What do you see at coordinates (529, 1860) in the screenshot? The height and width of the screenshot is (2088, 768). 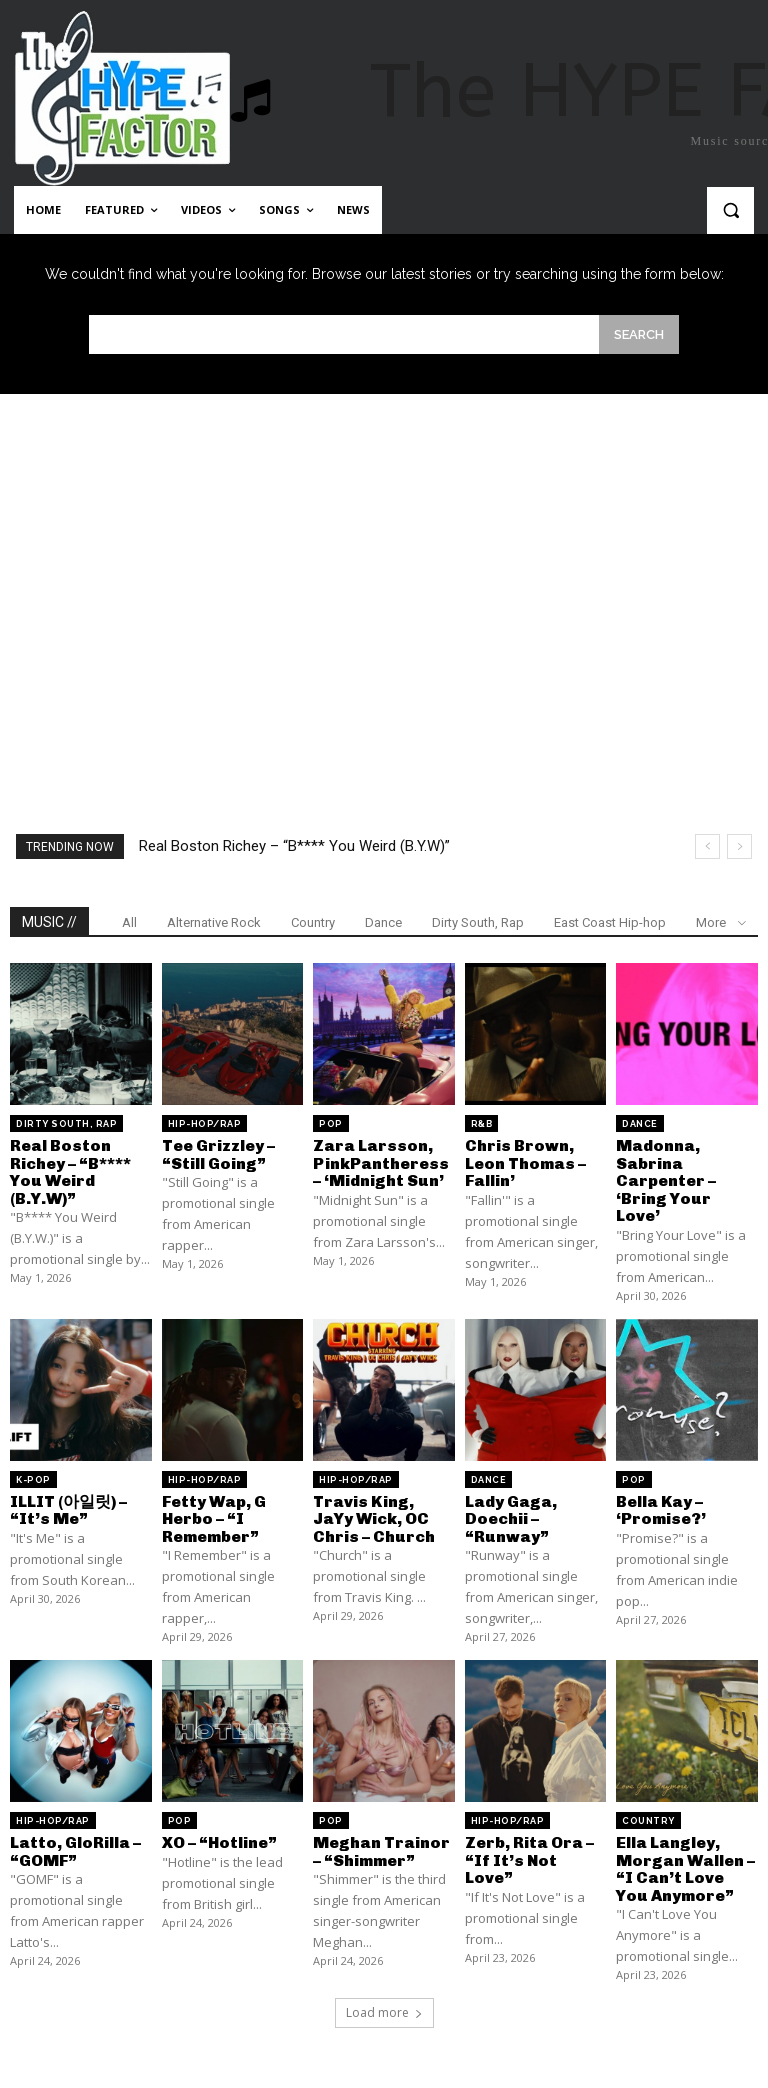 I see `Zerb, Rita Ora – “If It’s Not Love”` at bounding box center [529, 1860].